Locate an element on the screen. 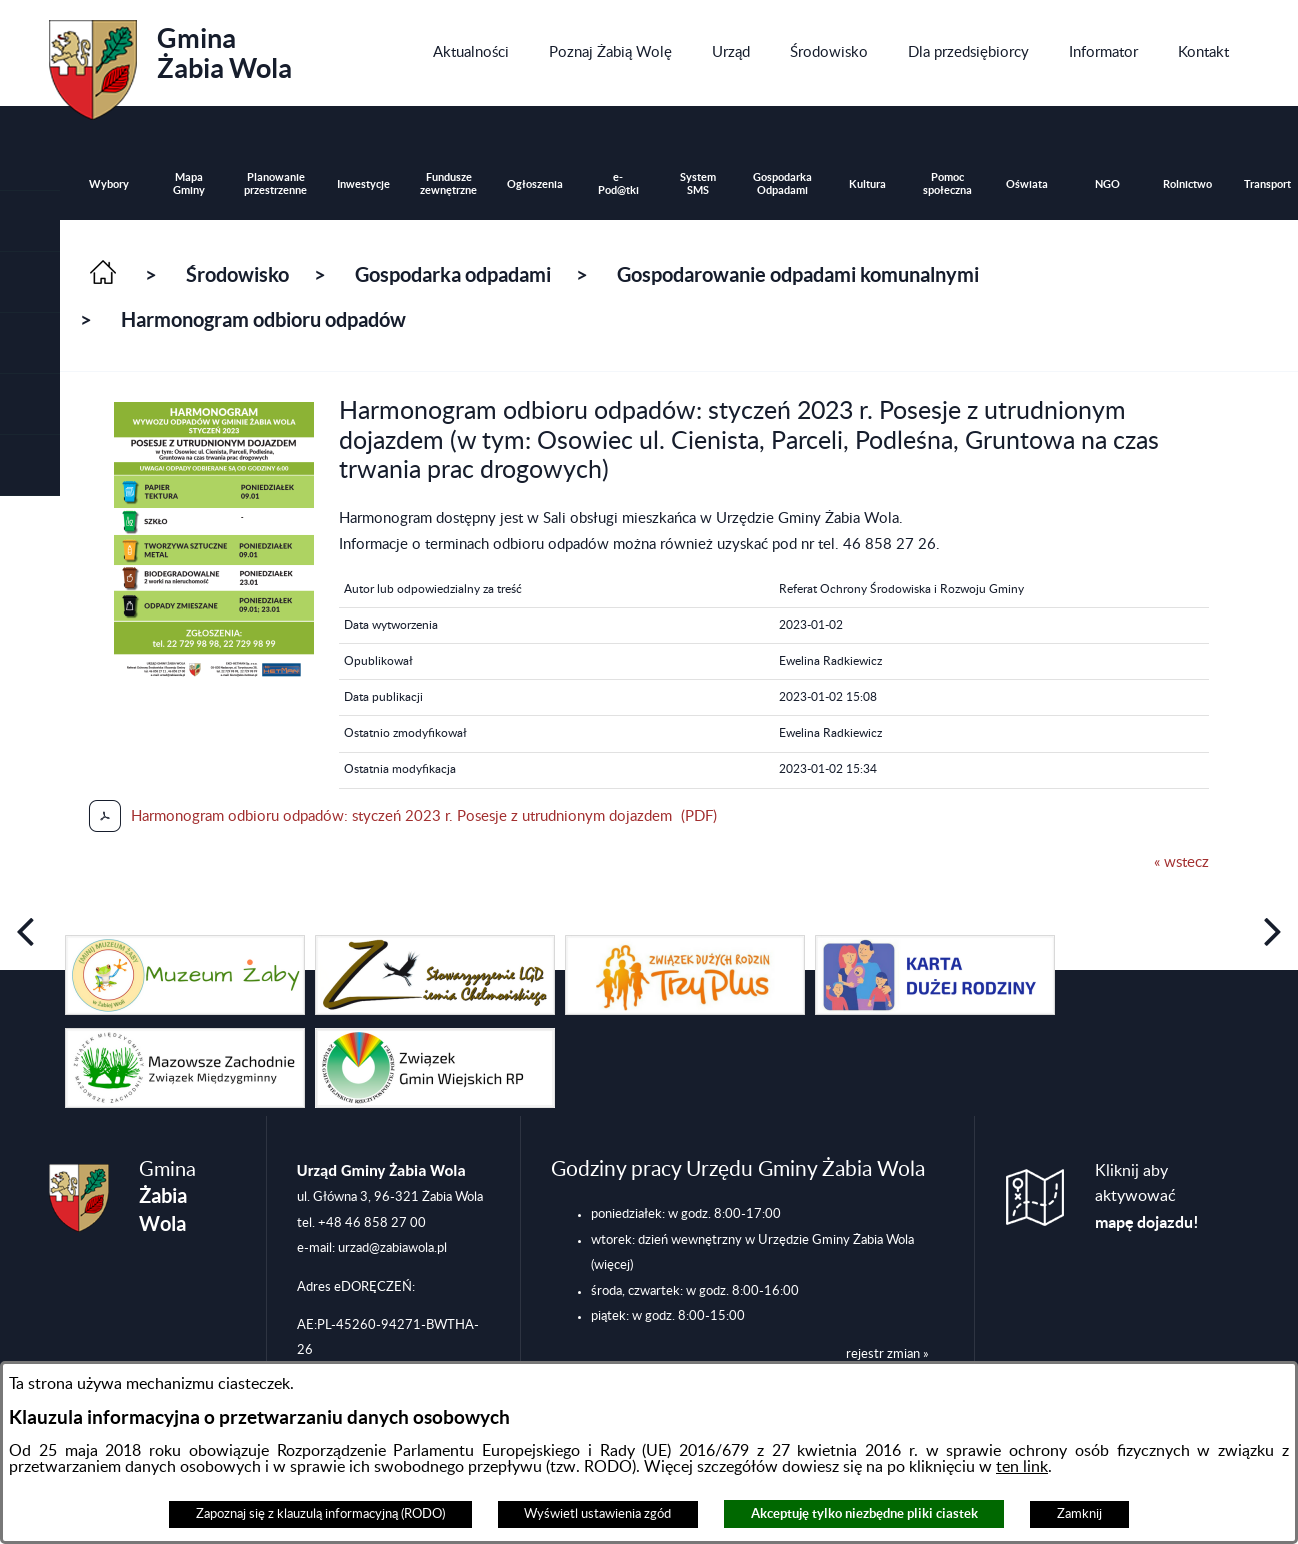 The width and height of the screenshot is (1298, 1544). [menuitem] is located at coordinates (471, 53).